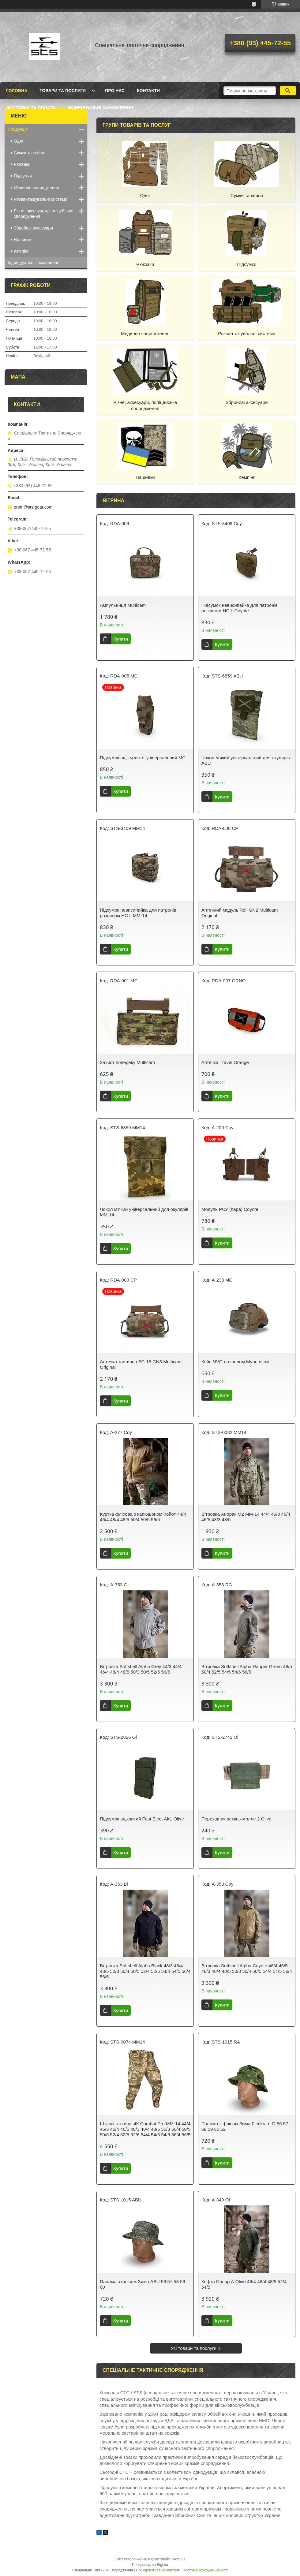  I want to click on Нашивки, so click(145, 477).